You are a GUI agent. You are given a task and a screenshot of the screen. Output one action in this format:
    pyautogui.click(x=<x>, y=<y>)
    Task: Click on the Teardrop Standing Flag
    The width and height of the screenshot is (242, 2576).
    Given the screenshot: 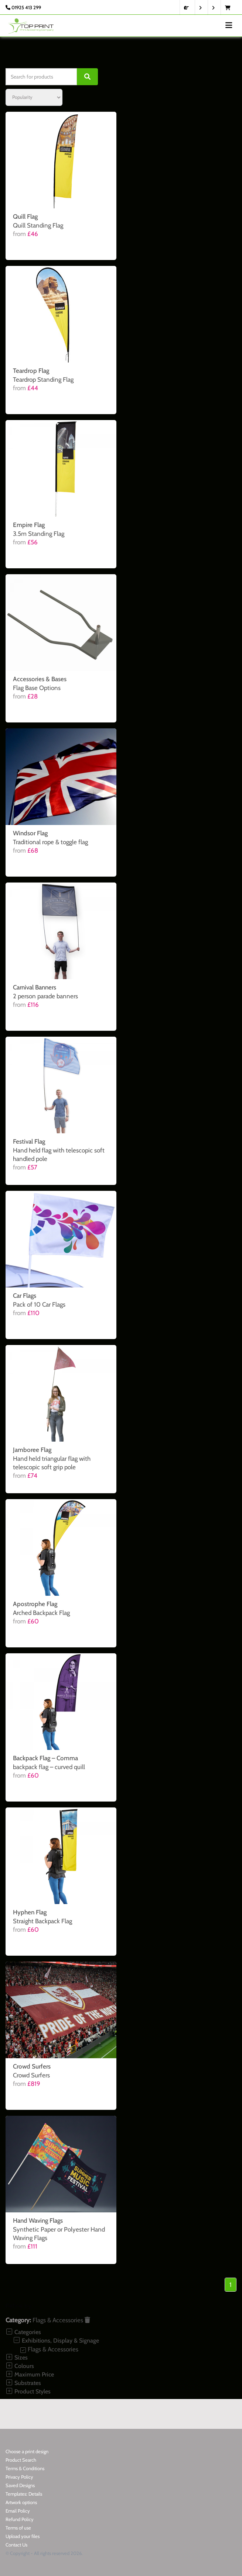 What is the action you would take?
    pyautogui.click(x=43, y=379)
    